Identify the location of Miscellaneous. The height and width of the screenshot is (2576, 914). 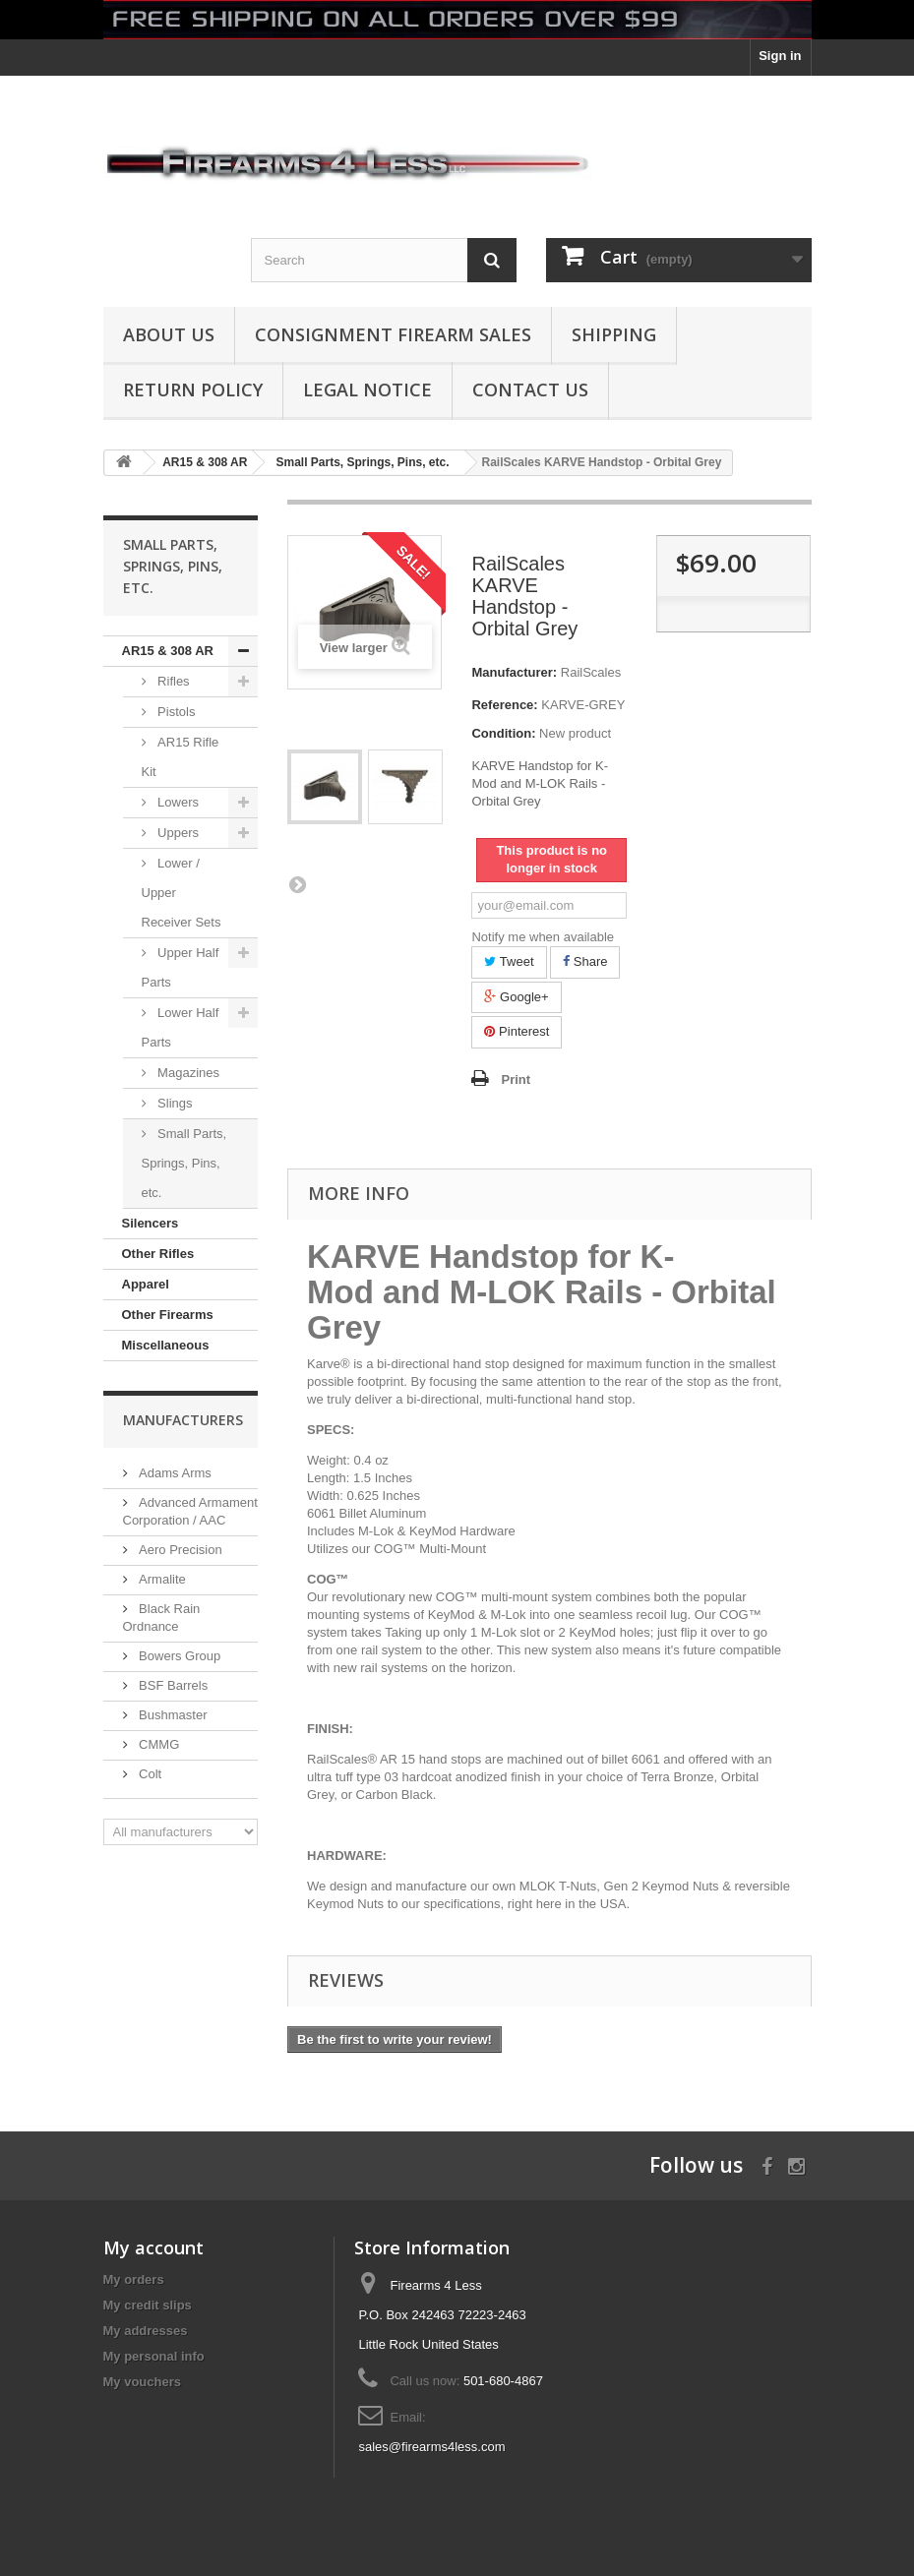
(166, 1345).